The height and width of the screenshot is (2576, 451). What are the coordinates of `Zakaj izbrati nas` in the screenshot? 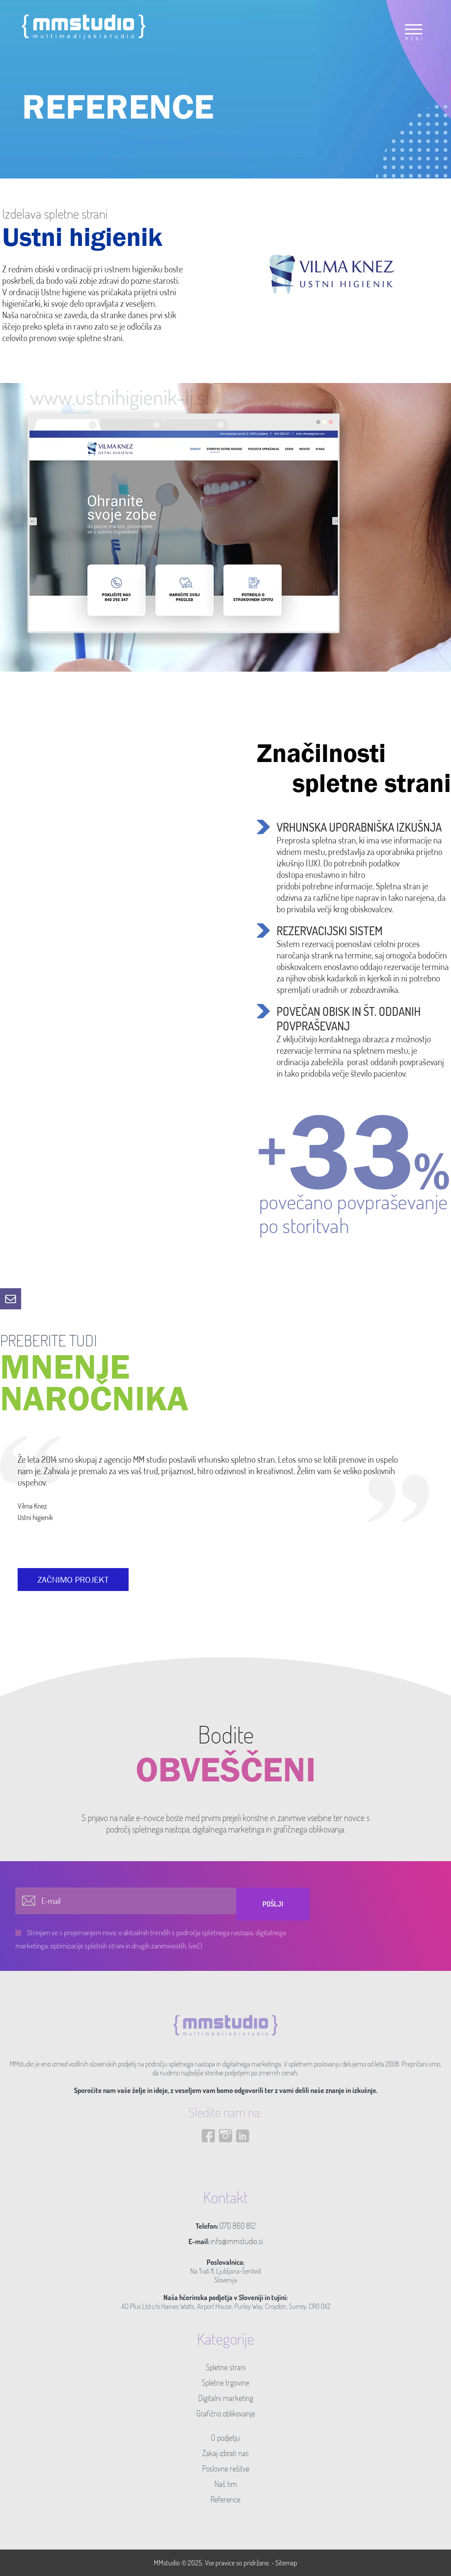 It's located at (225, 2453).